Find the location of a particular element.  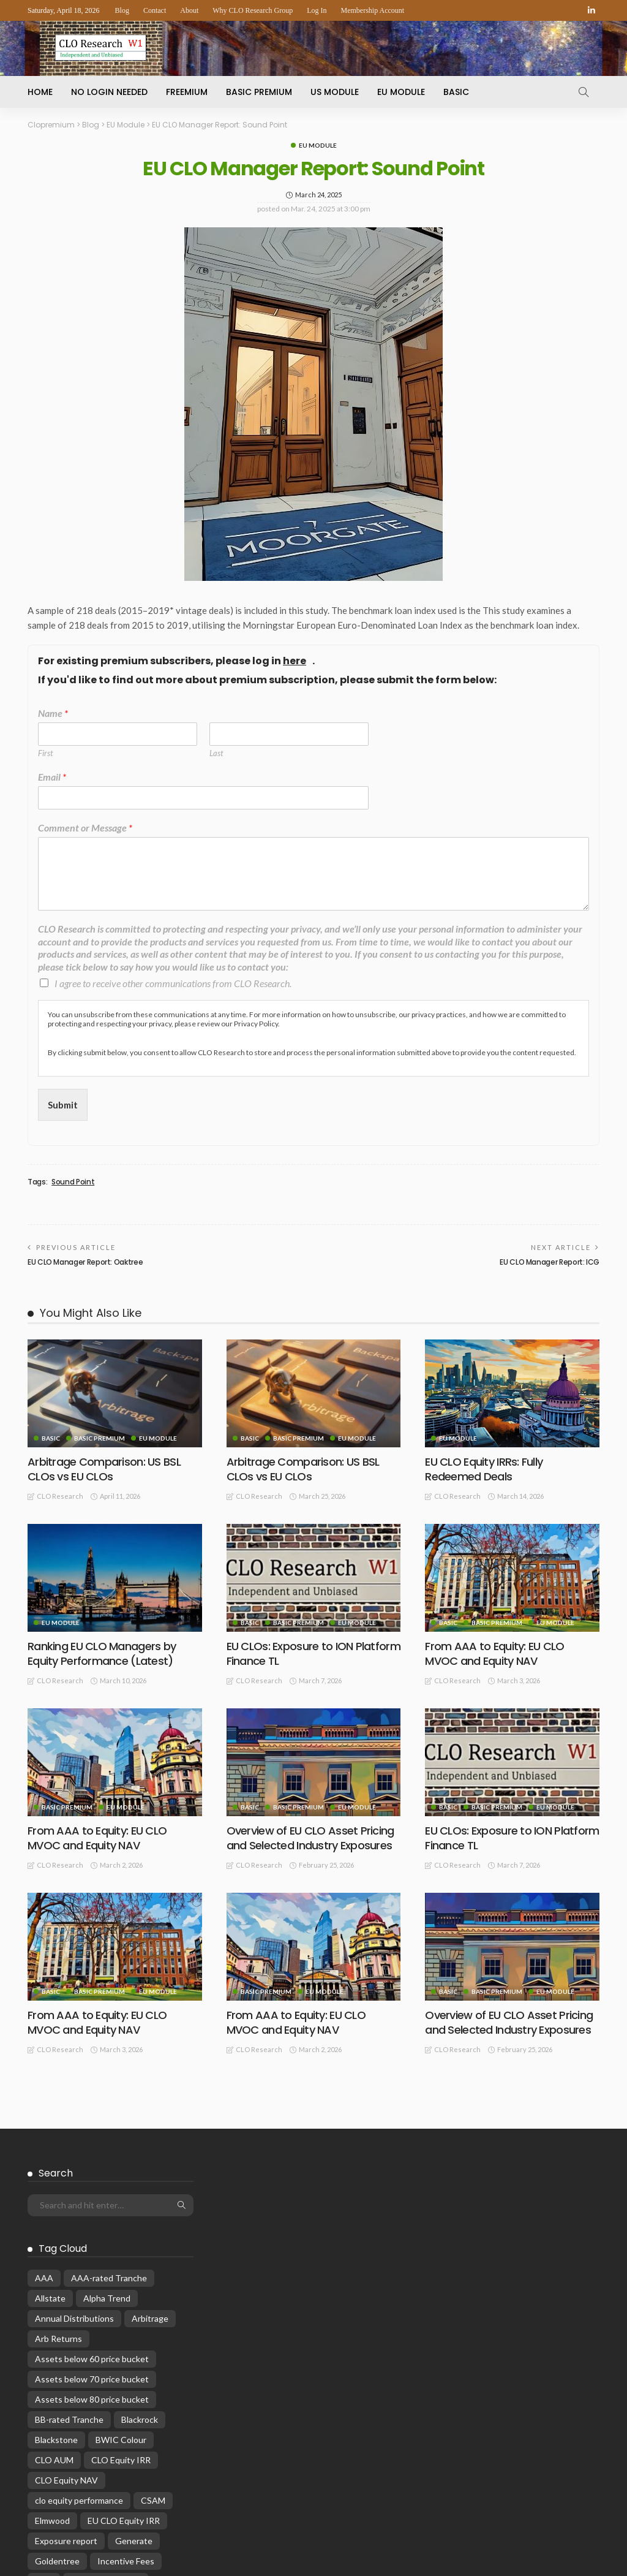

Blackstone [Blackstone (19 items)] is located at coordinates (56, 2255).